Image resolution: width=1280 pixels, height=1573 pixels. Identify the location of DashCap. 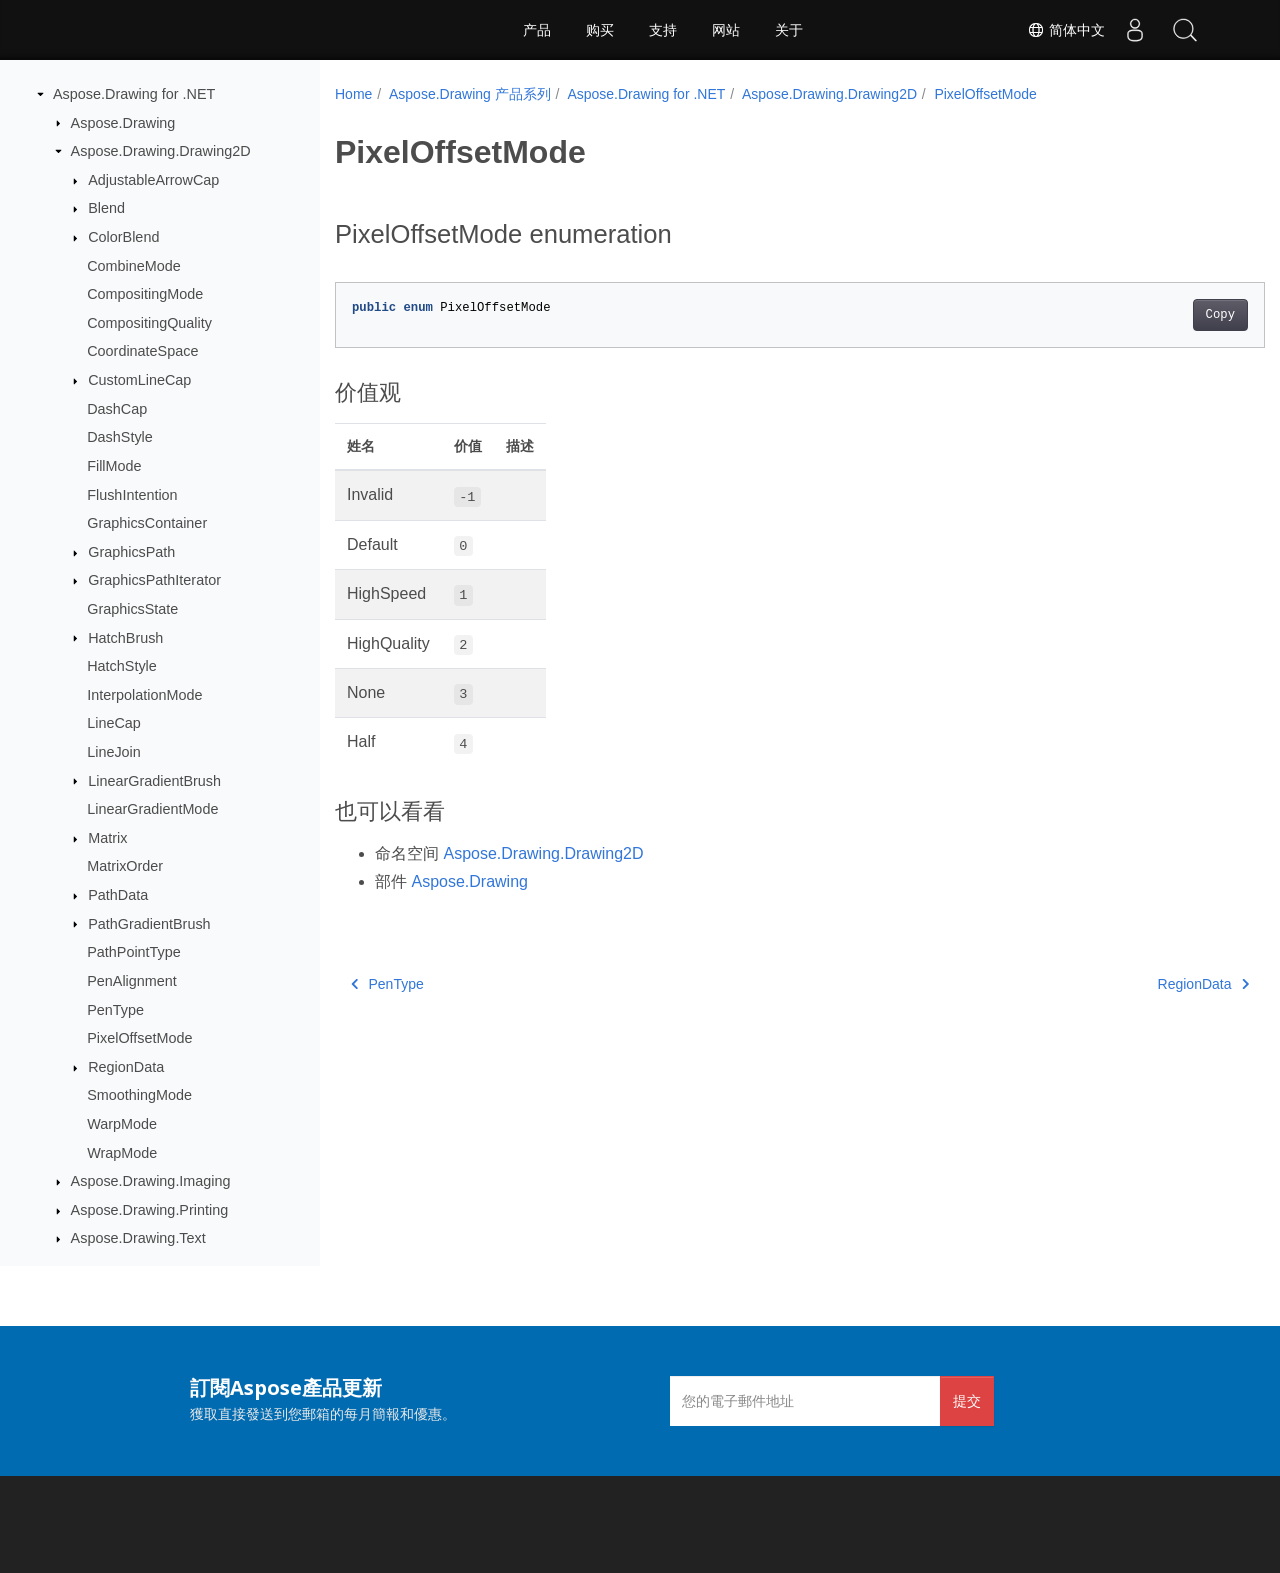
(117, 409).